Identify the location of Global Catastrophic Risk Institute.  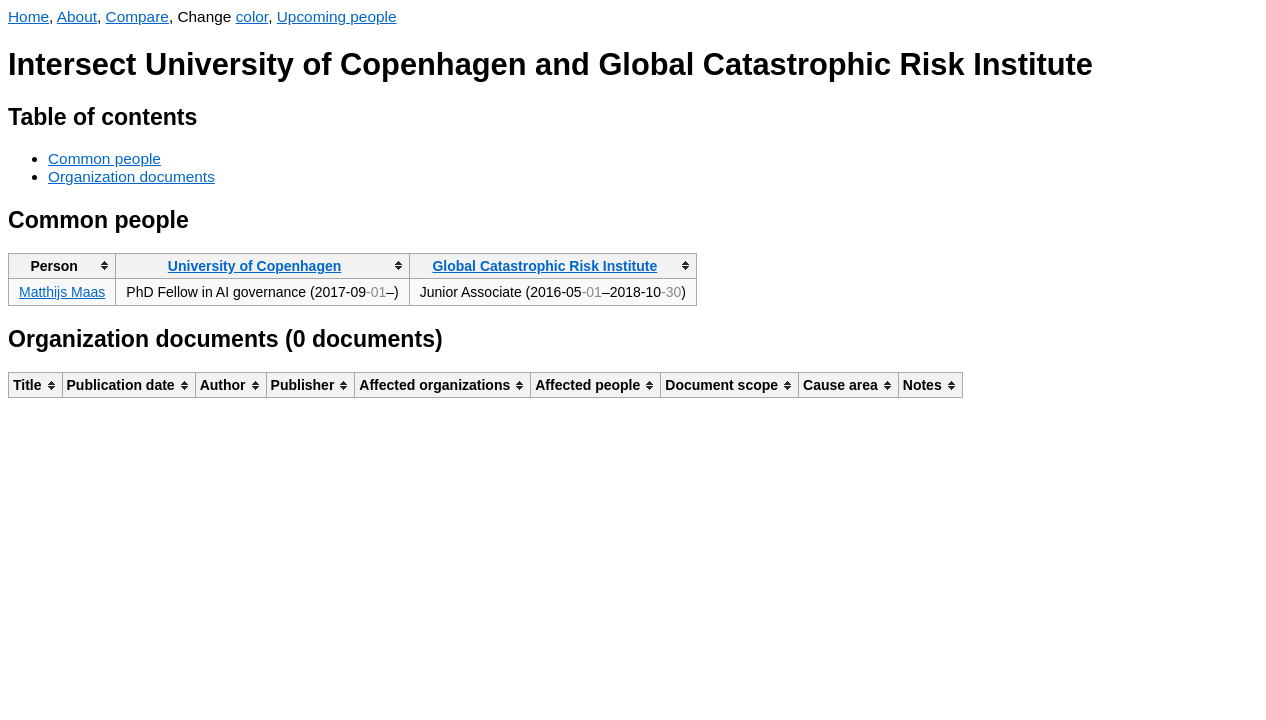
(544, 266).